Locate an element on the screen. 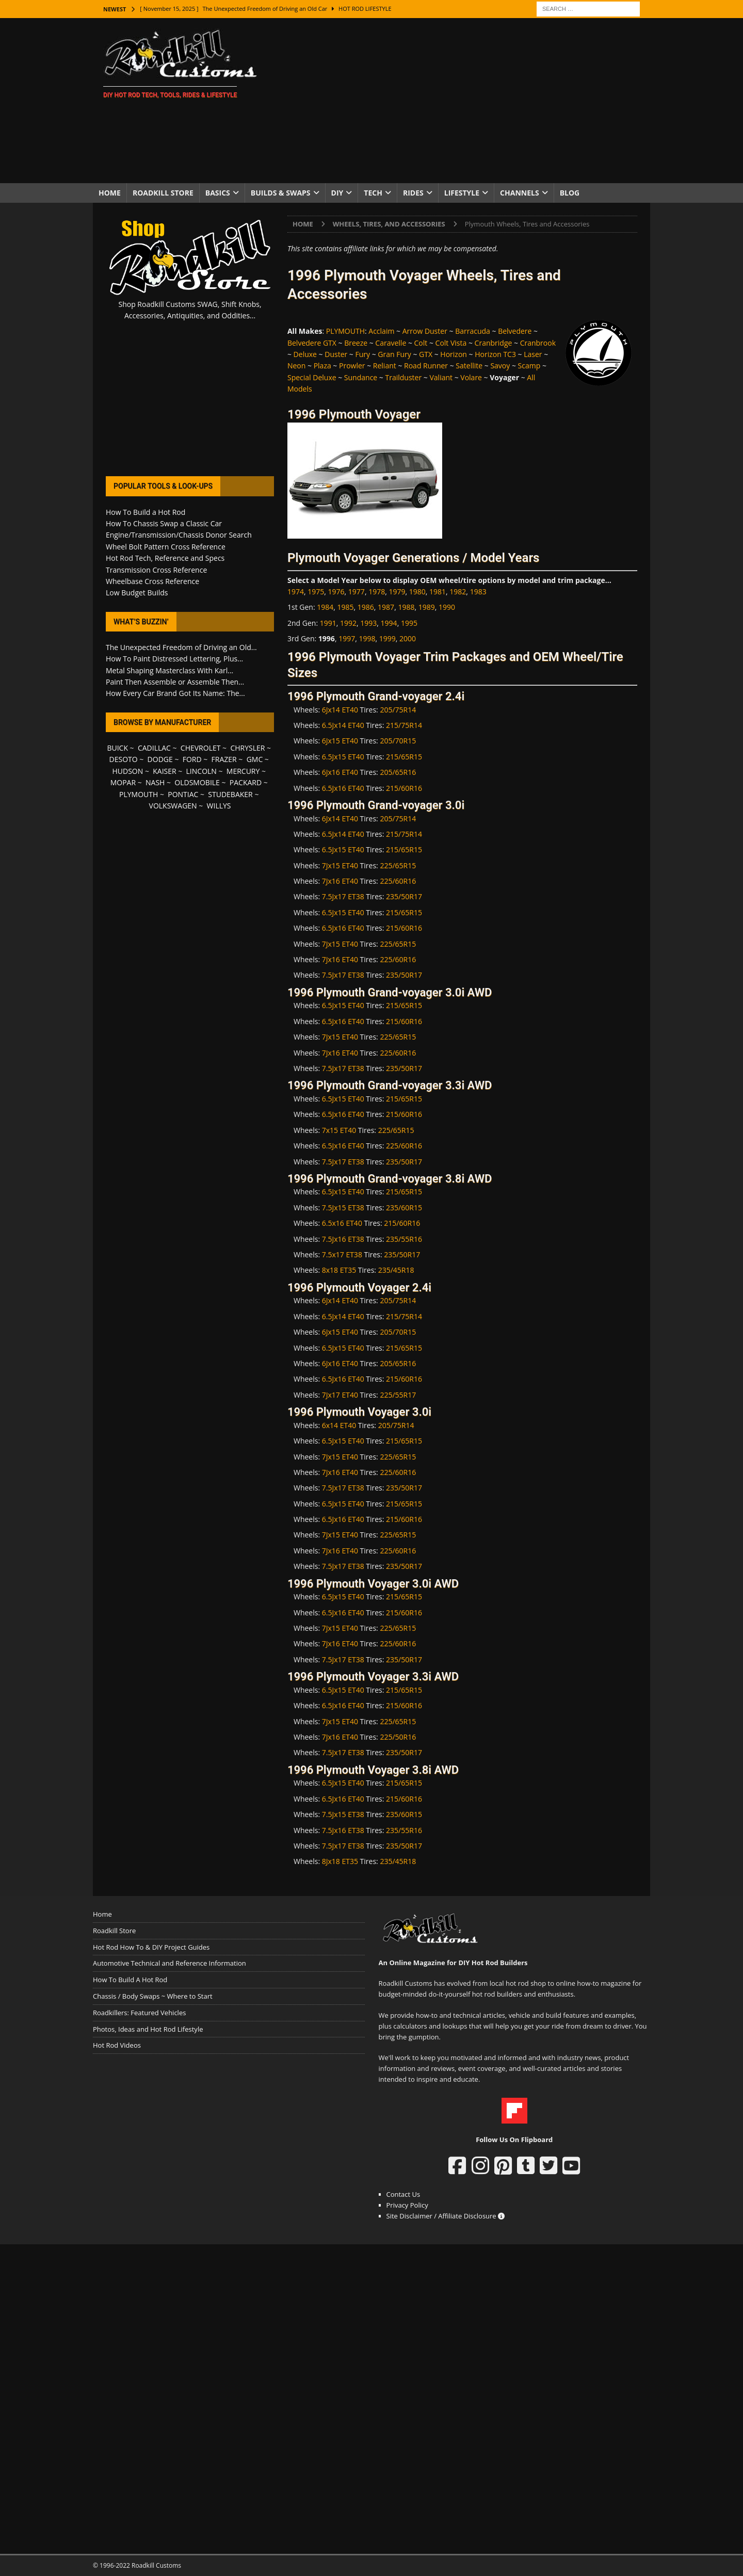 The width and height of the screenshot is (743, 2576). 1985 is located at coordinates (345, 607).